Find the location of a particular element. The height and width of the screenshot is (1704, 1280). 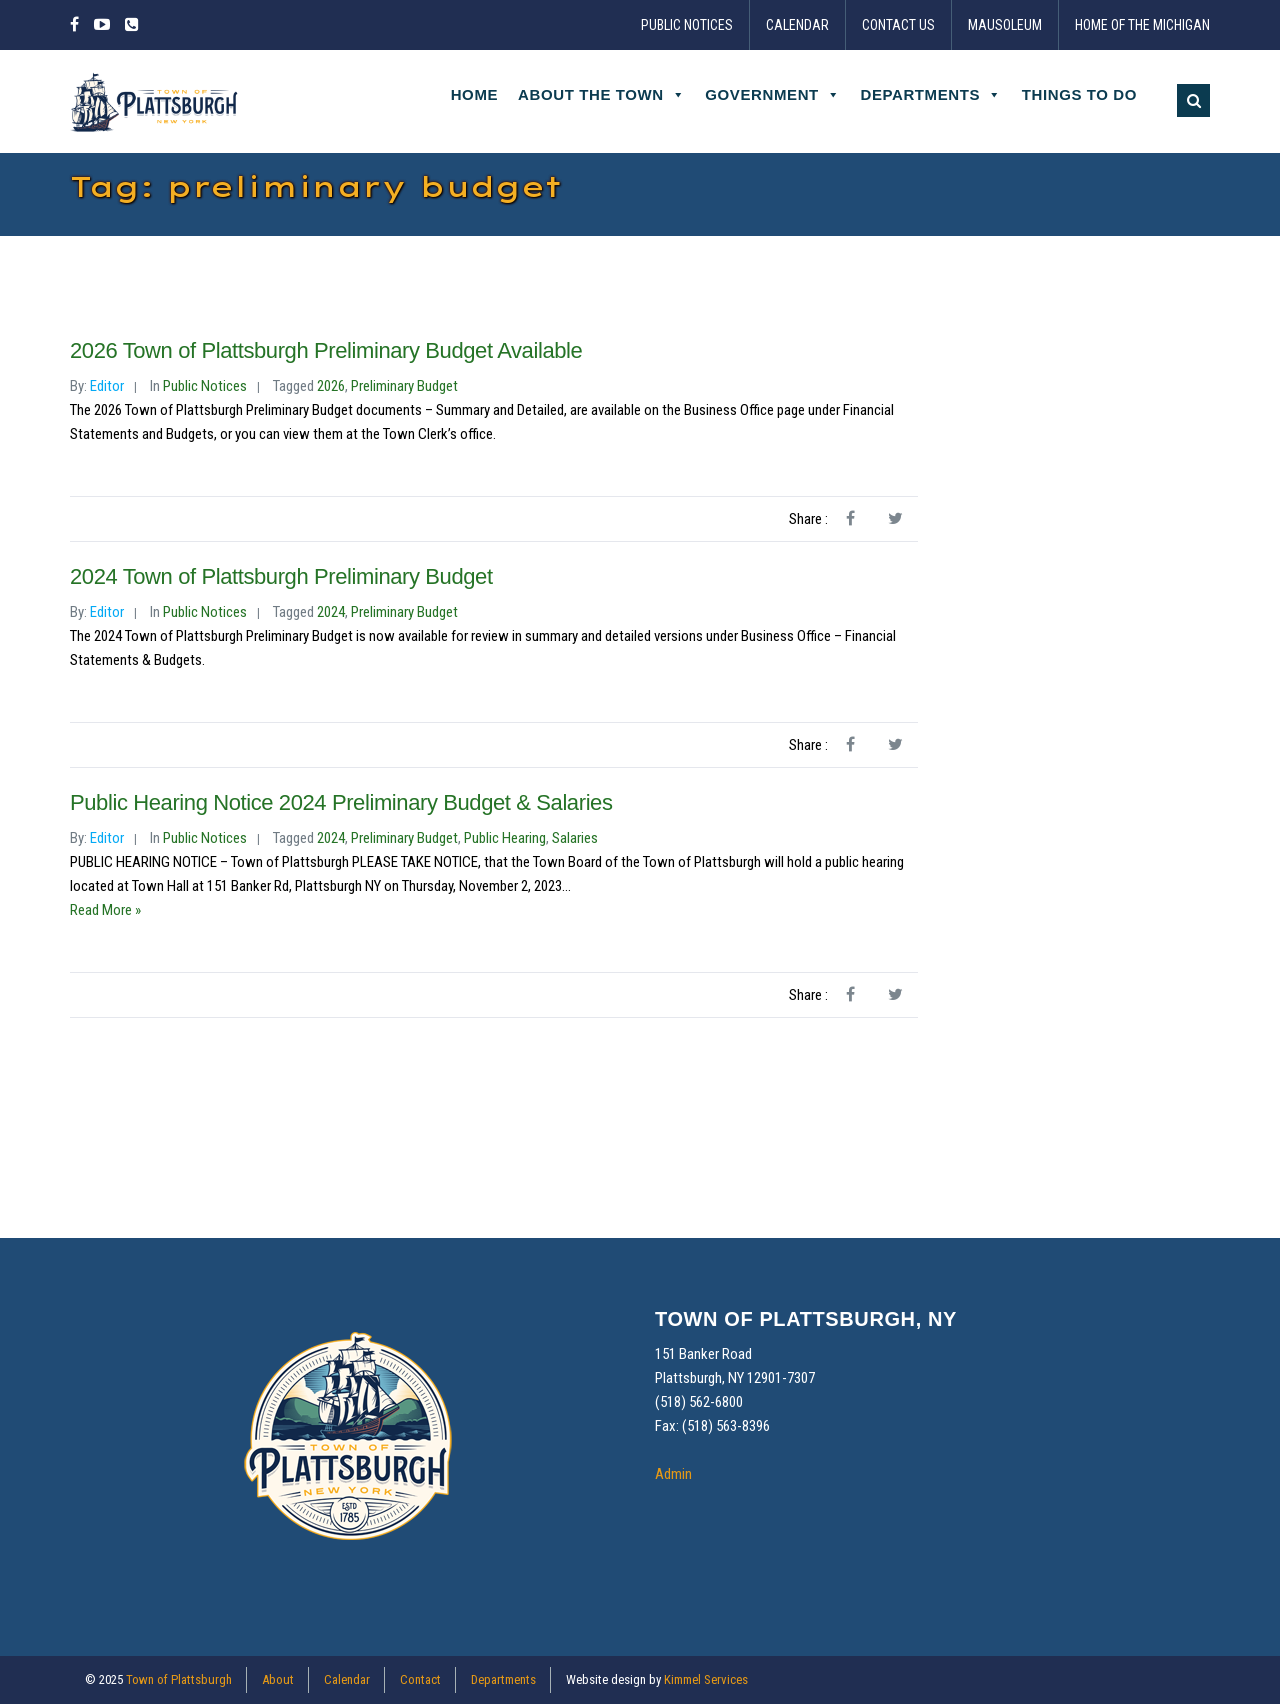

preliminary budget is located at coordinates (404, 386).